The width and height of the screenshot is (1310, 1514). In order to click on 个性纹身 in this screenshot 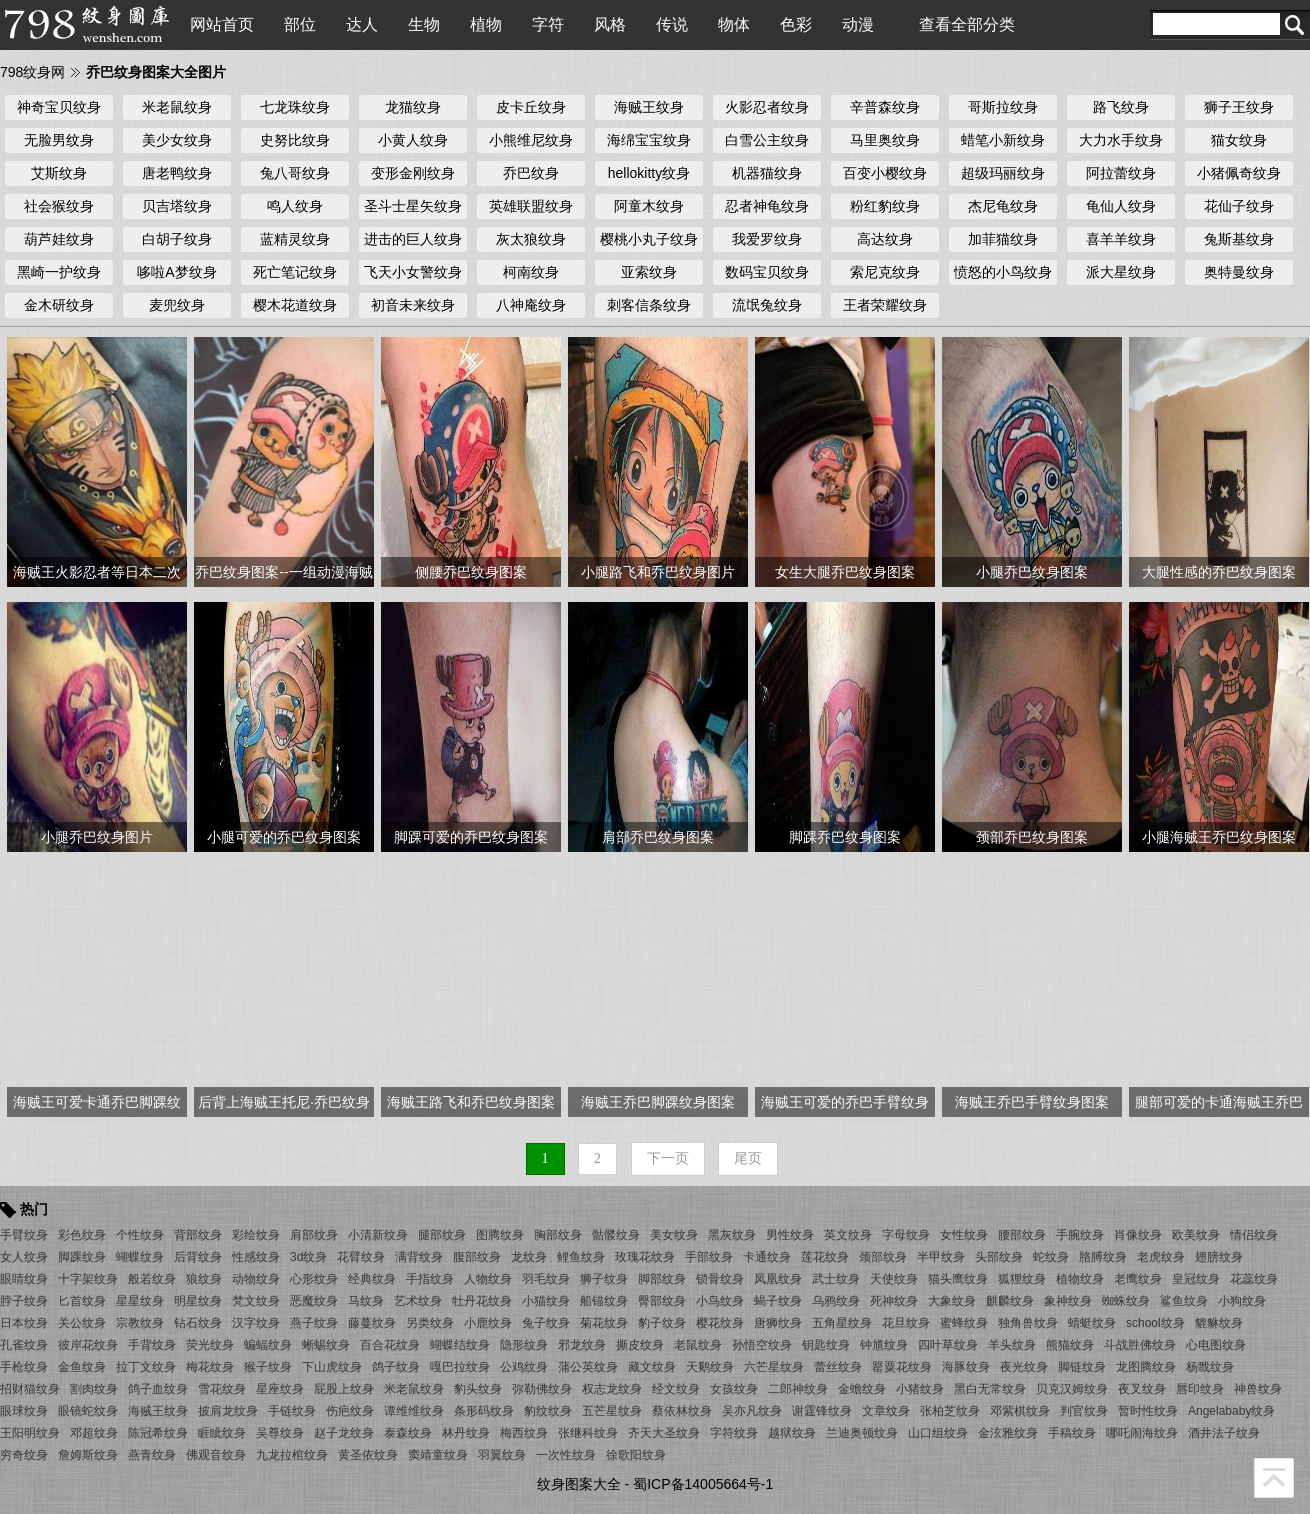, I will do `click(140, 1235)`.